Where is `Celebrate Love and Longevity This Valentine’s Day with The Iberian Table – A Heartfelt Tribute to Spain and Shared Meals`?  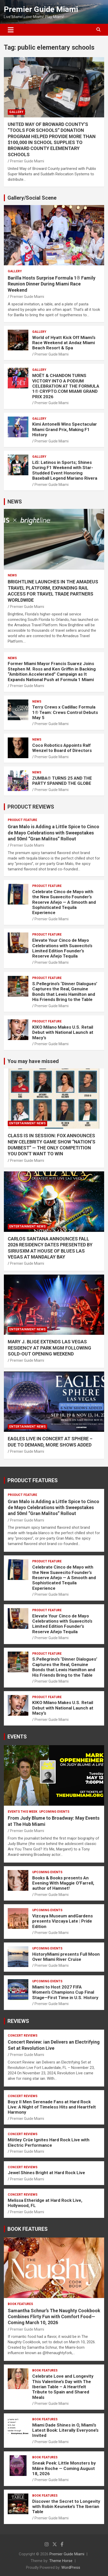 Celebrate Love and Longevity This Valentine’s Day with The Iberian Table – A Heartfelt Tribute to Spain and Shared Meals is located at coordinates (63, 2387).